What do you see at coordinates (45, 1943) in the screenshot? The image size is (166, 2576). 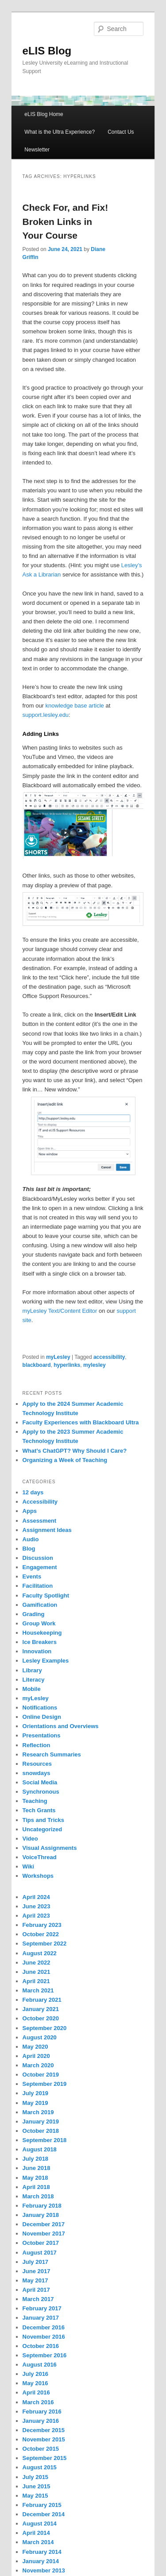 I see `September 2022` at bounding box center [45, 1943].